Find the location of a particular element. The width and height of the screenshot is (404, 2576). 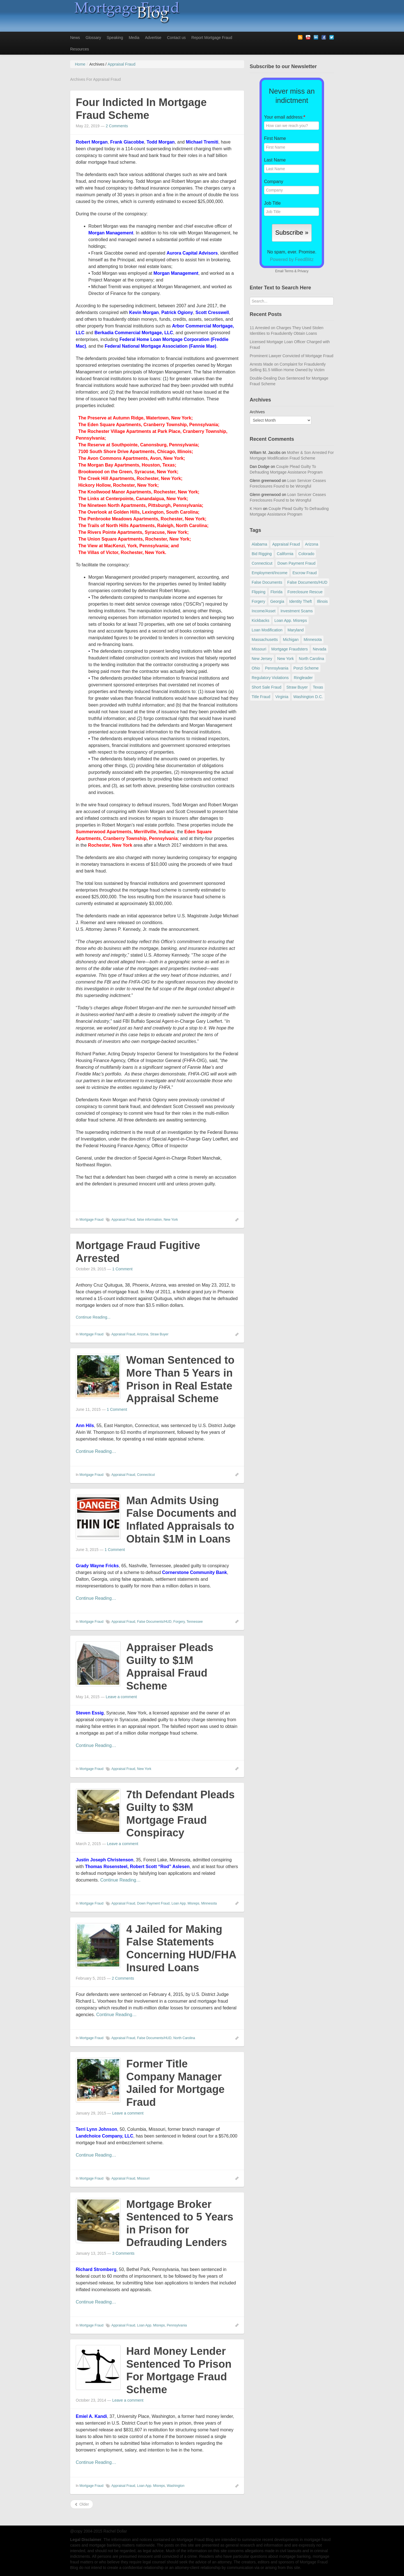

Privacy is located at coordinates (302, 271).